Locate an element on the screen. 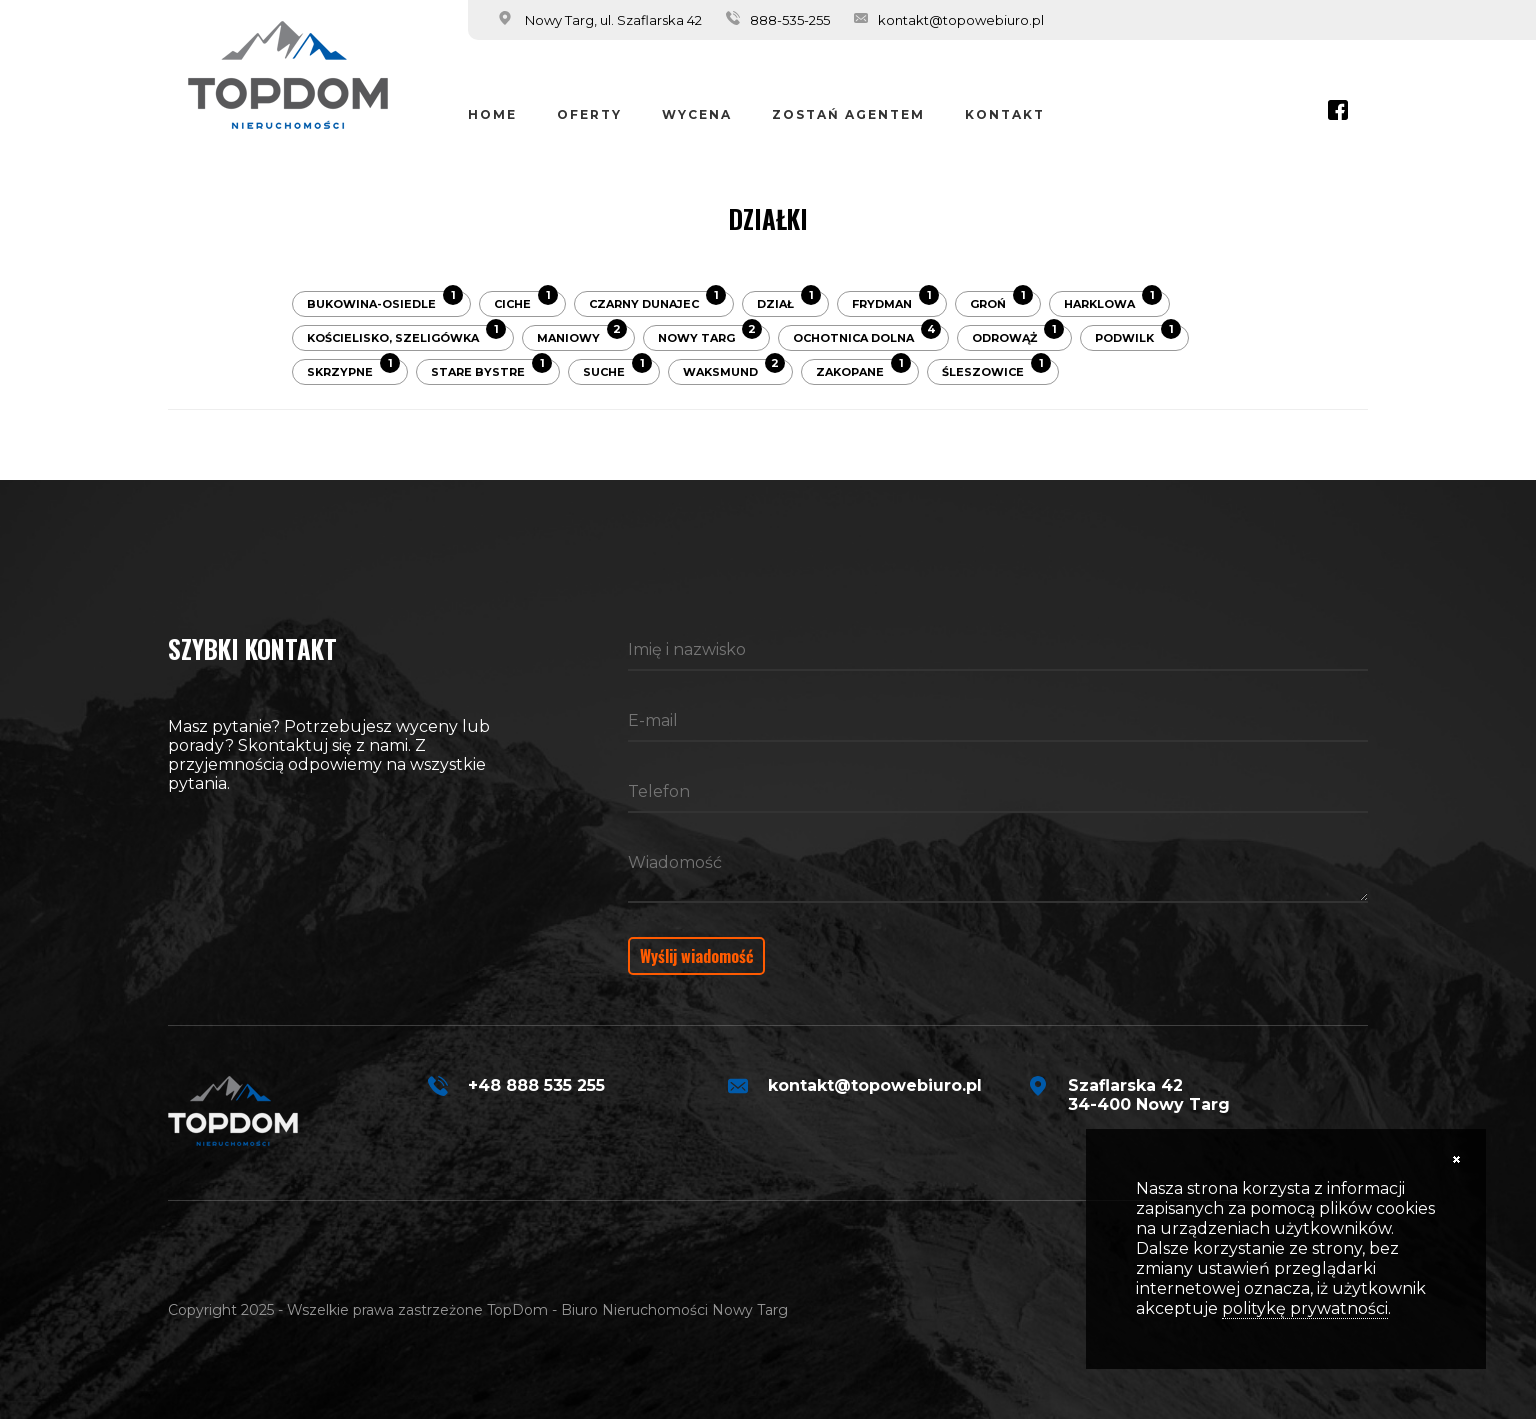 Image resolution: width=1536 pixels, height=1419 pixels. kontakt@topowebiuro.pl is located at coordinates (961, 20).